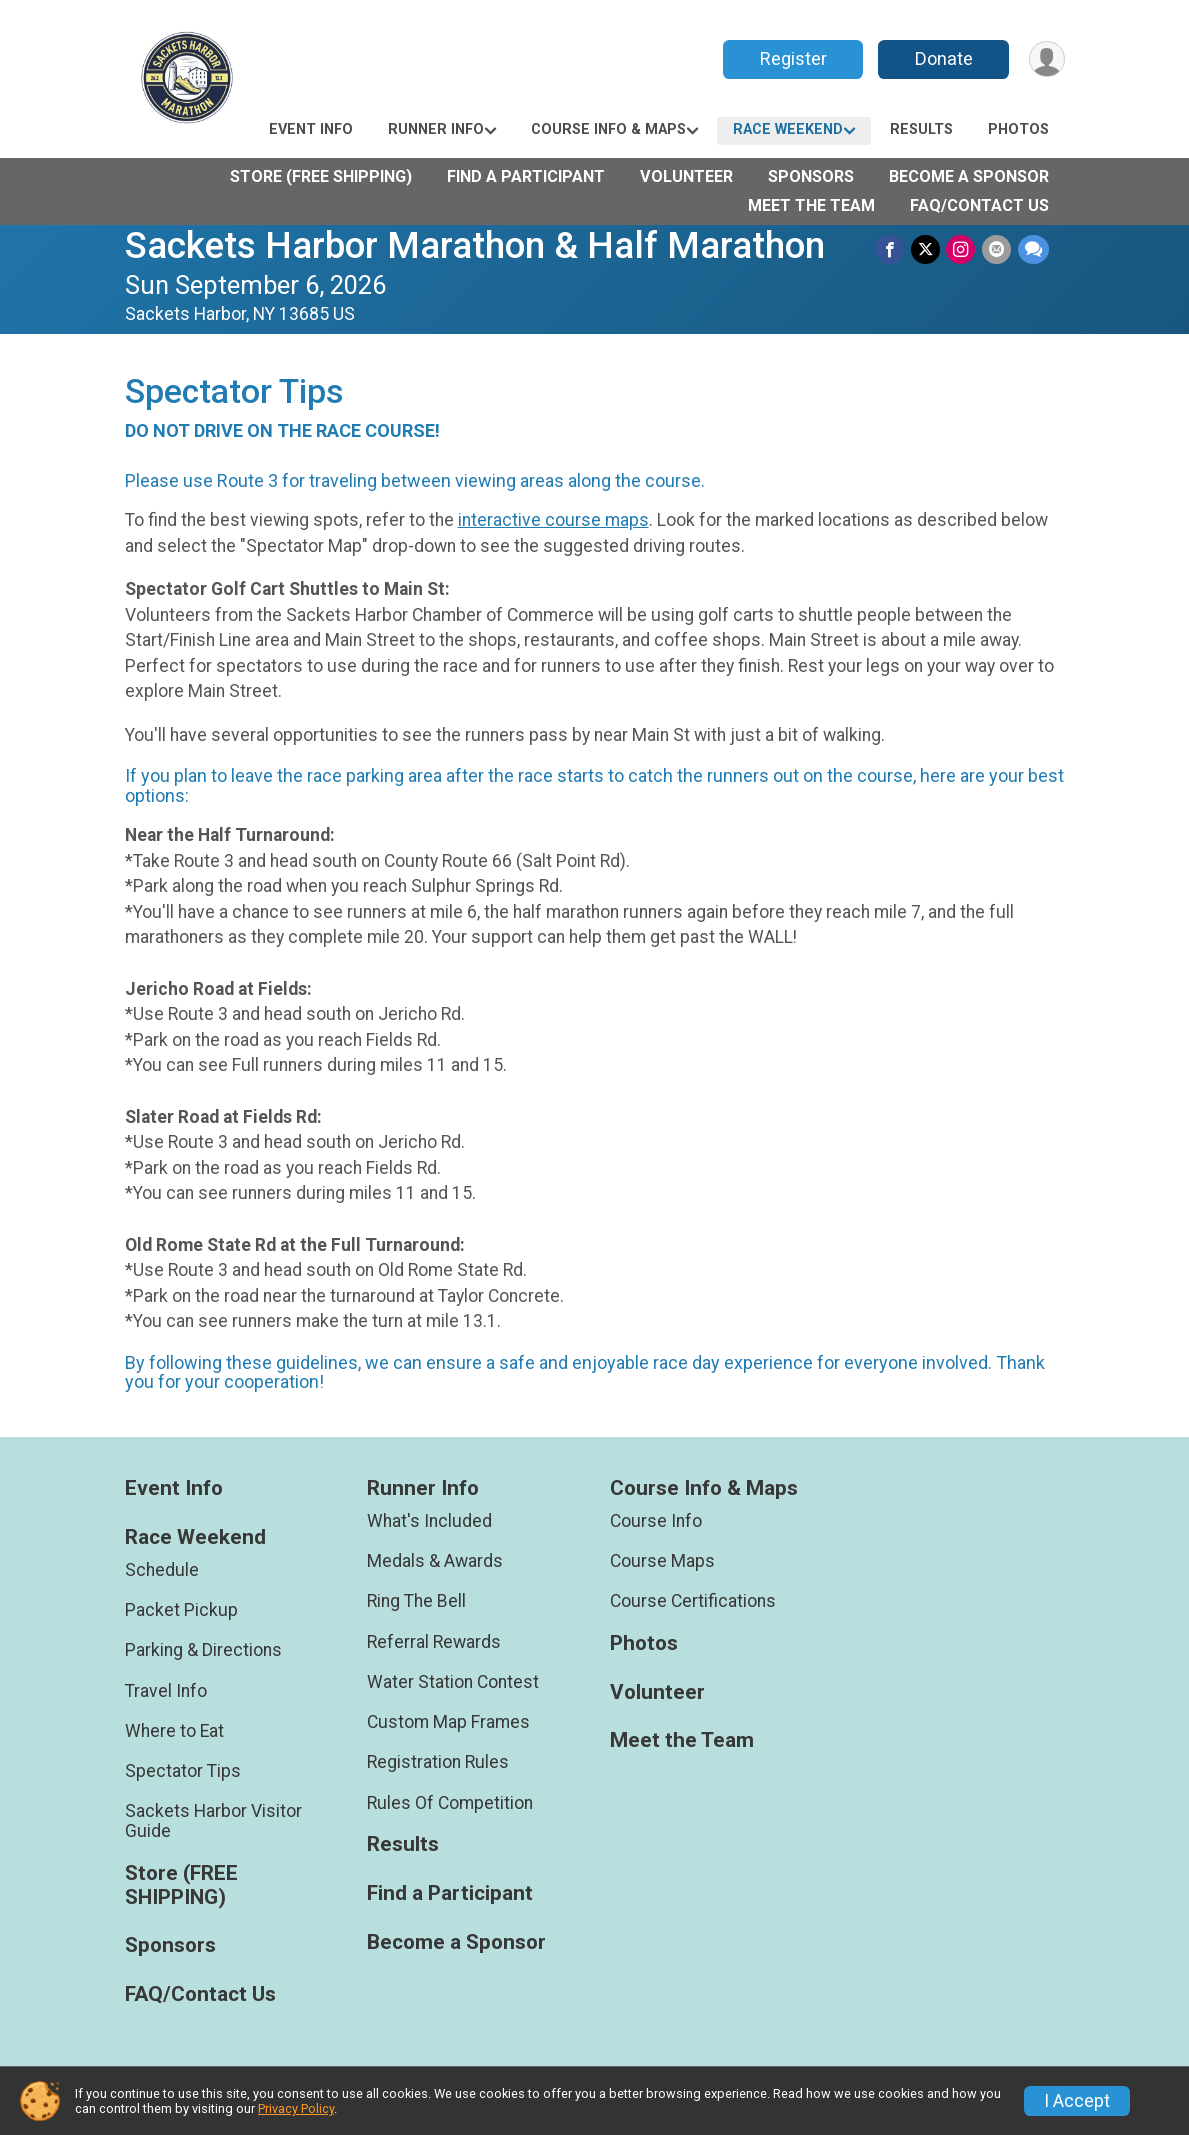  What do you see at coordinates (174, 1731) in the screenshot?
I see `Where to Eat` at bounding box center [174, 1731].